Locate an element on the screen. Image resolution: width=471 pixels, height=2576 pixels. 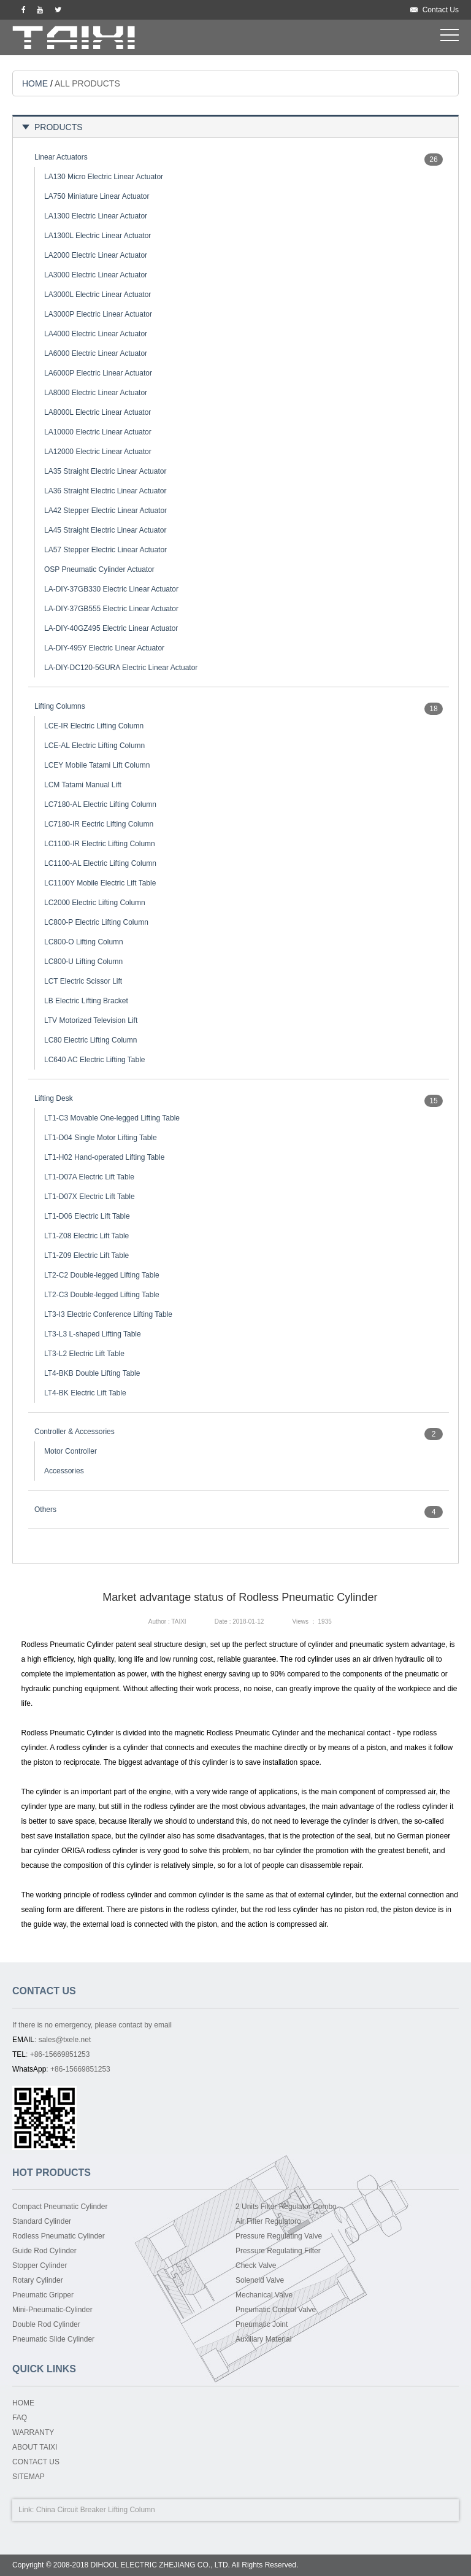
Others is located at coordinates (45, 1509).